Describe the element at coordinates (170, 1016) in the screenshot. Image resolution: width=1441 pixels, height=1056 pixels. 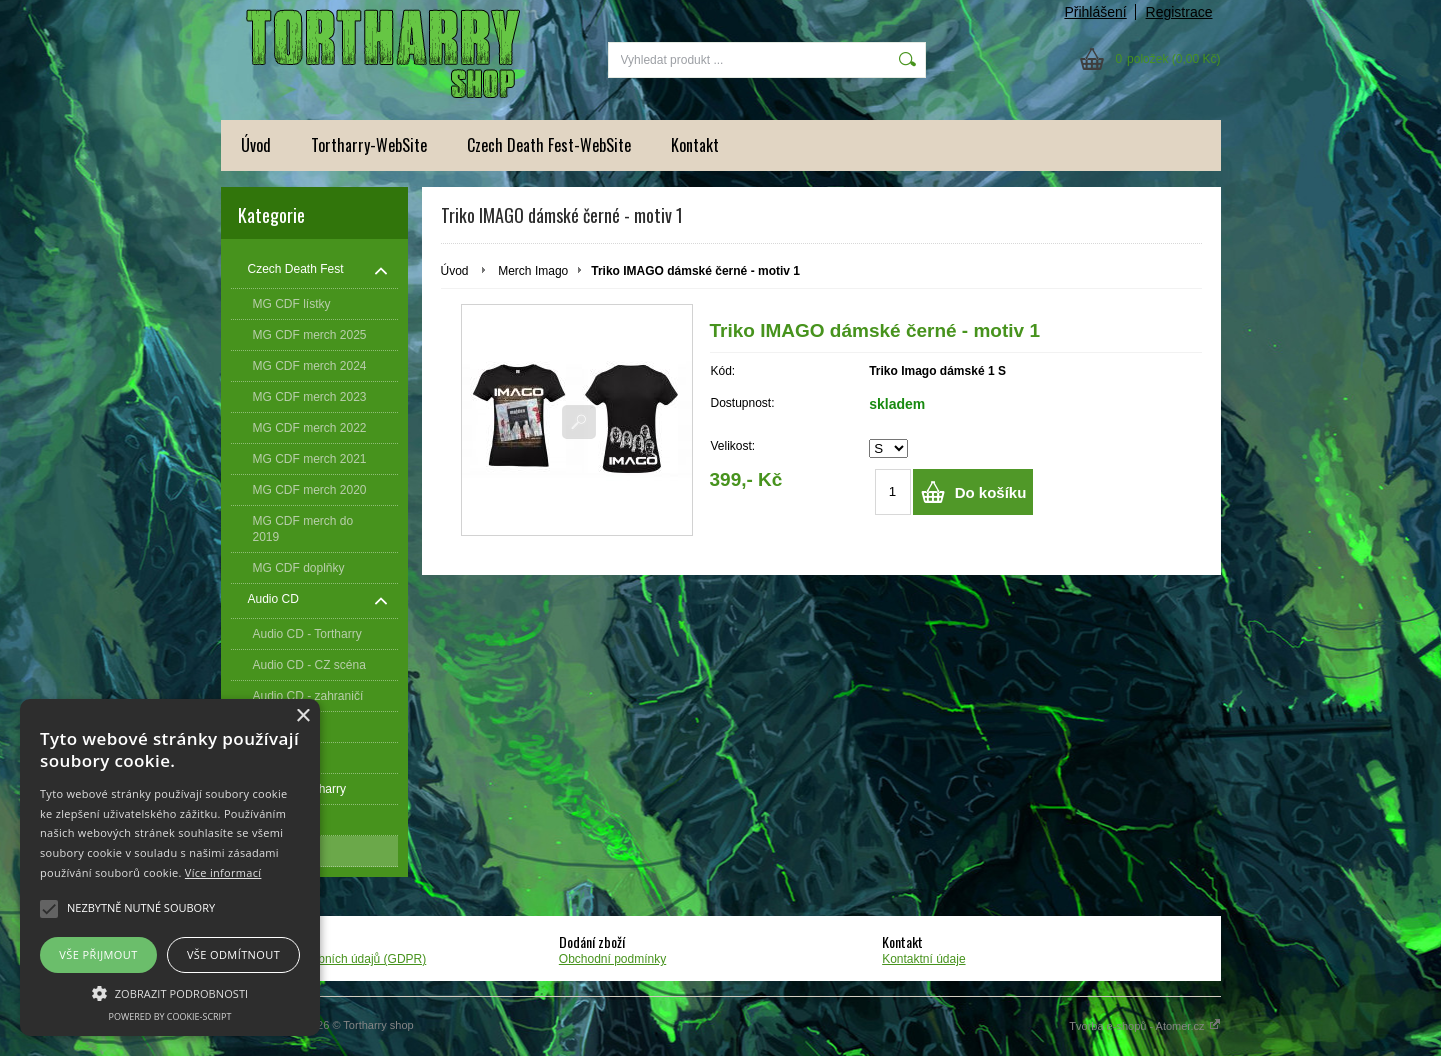
I see `Powered by cookie-script` at that location.